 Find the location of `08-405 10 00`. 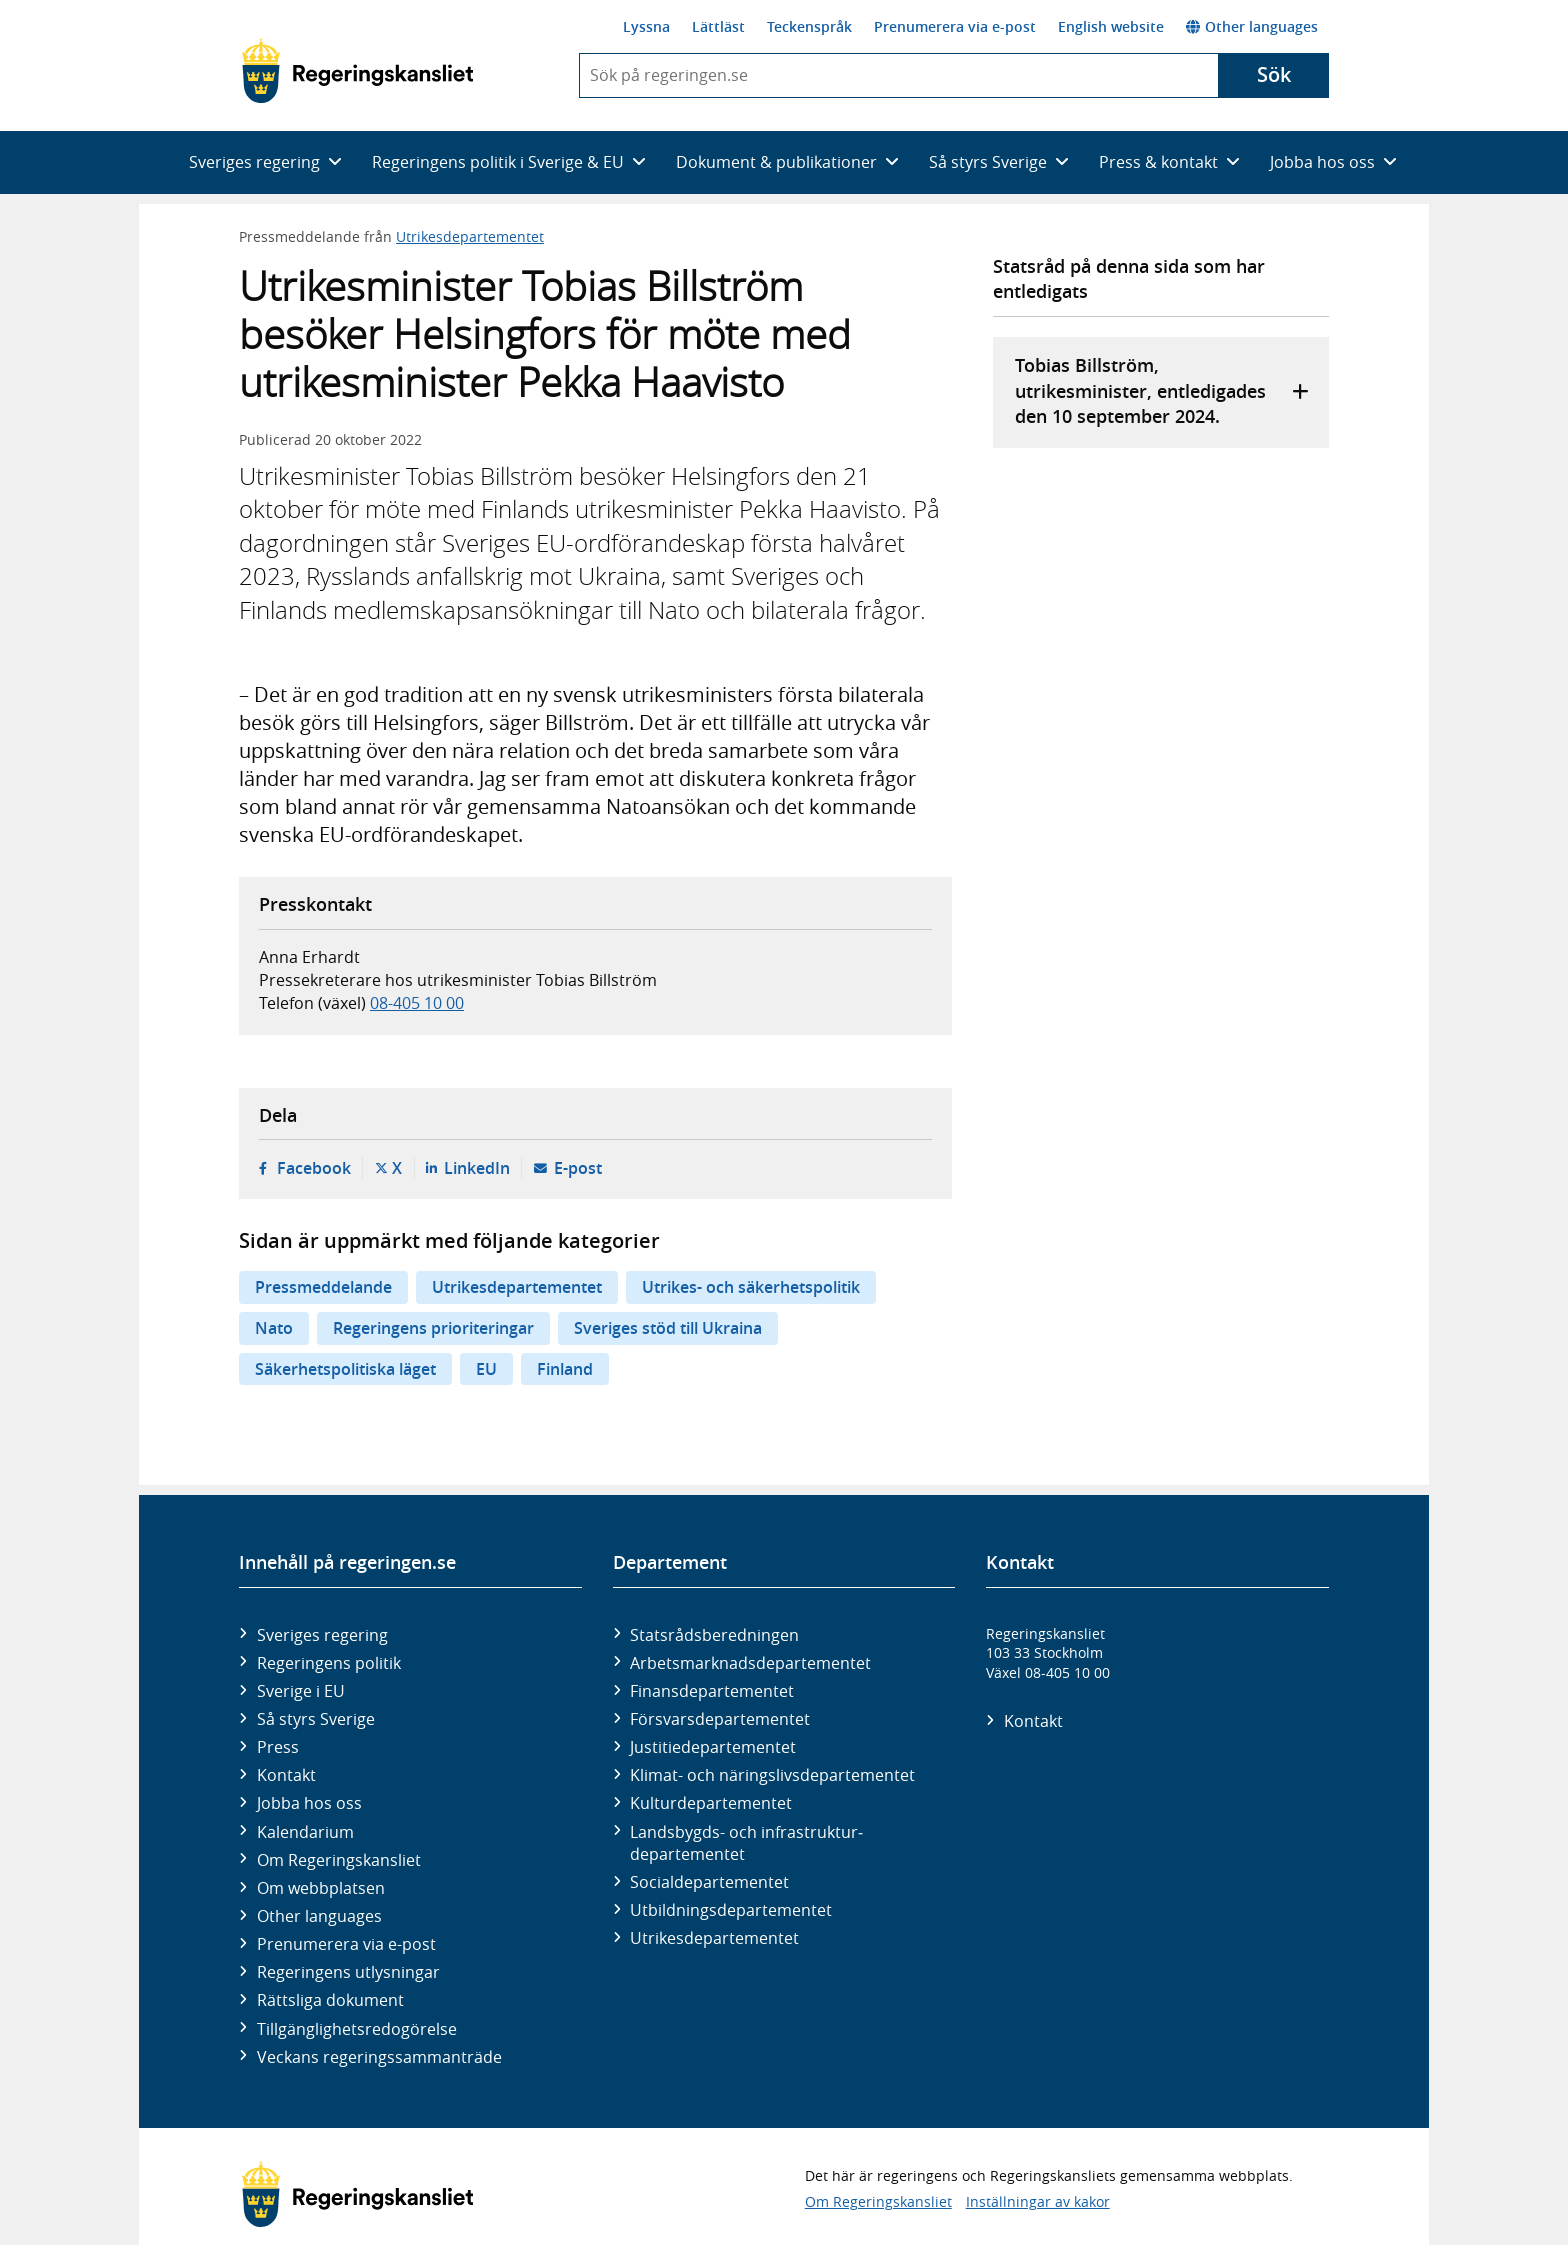

08-405 10 00 is located at coordinates (417, 1003).